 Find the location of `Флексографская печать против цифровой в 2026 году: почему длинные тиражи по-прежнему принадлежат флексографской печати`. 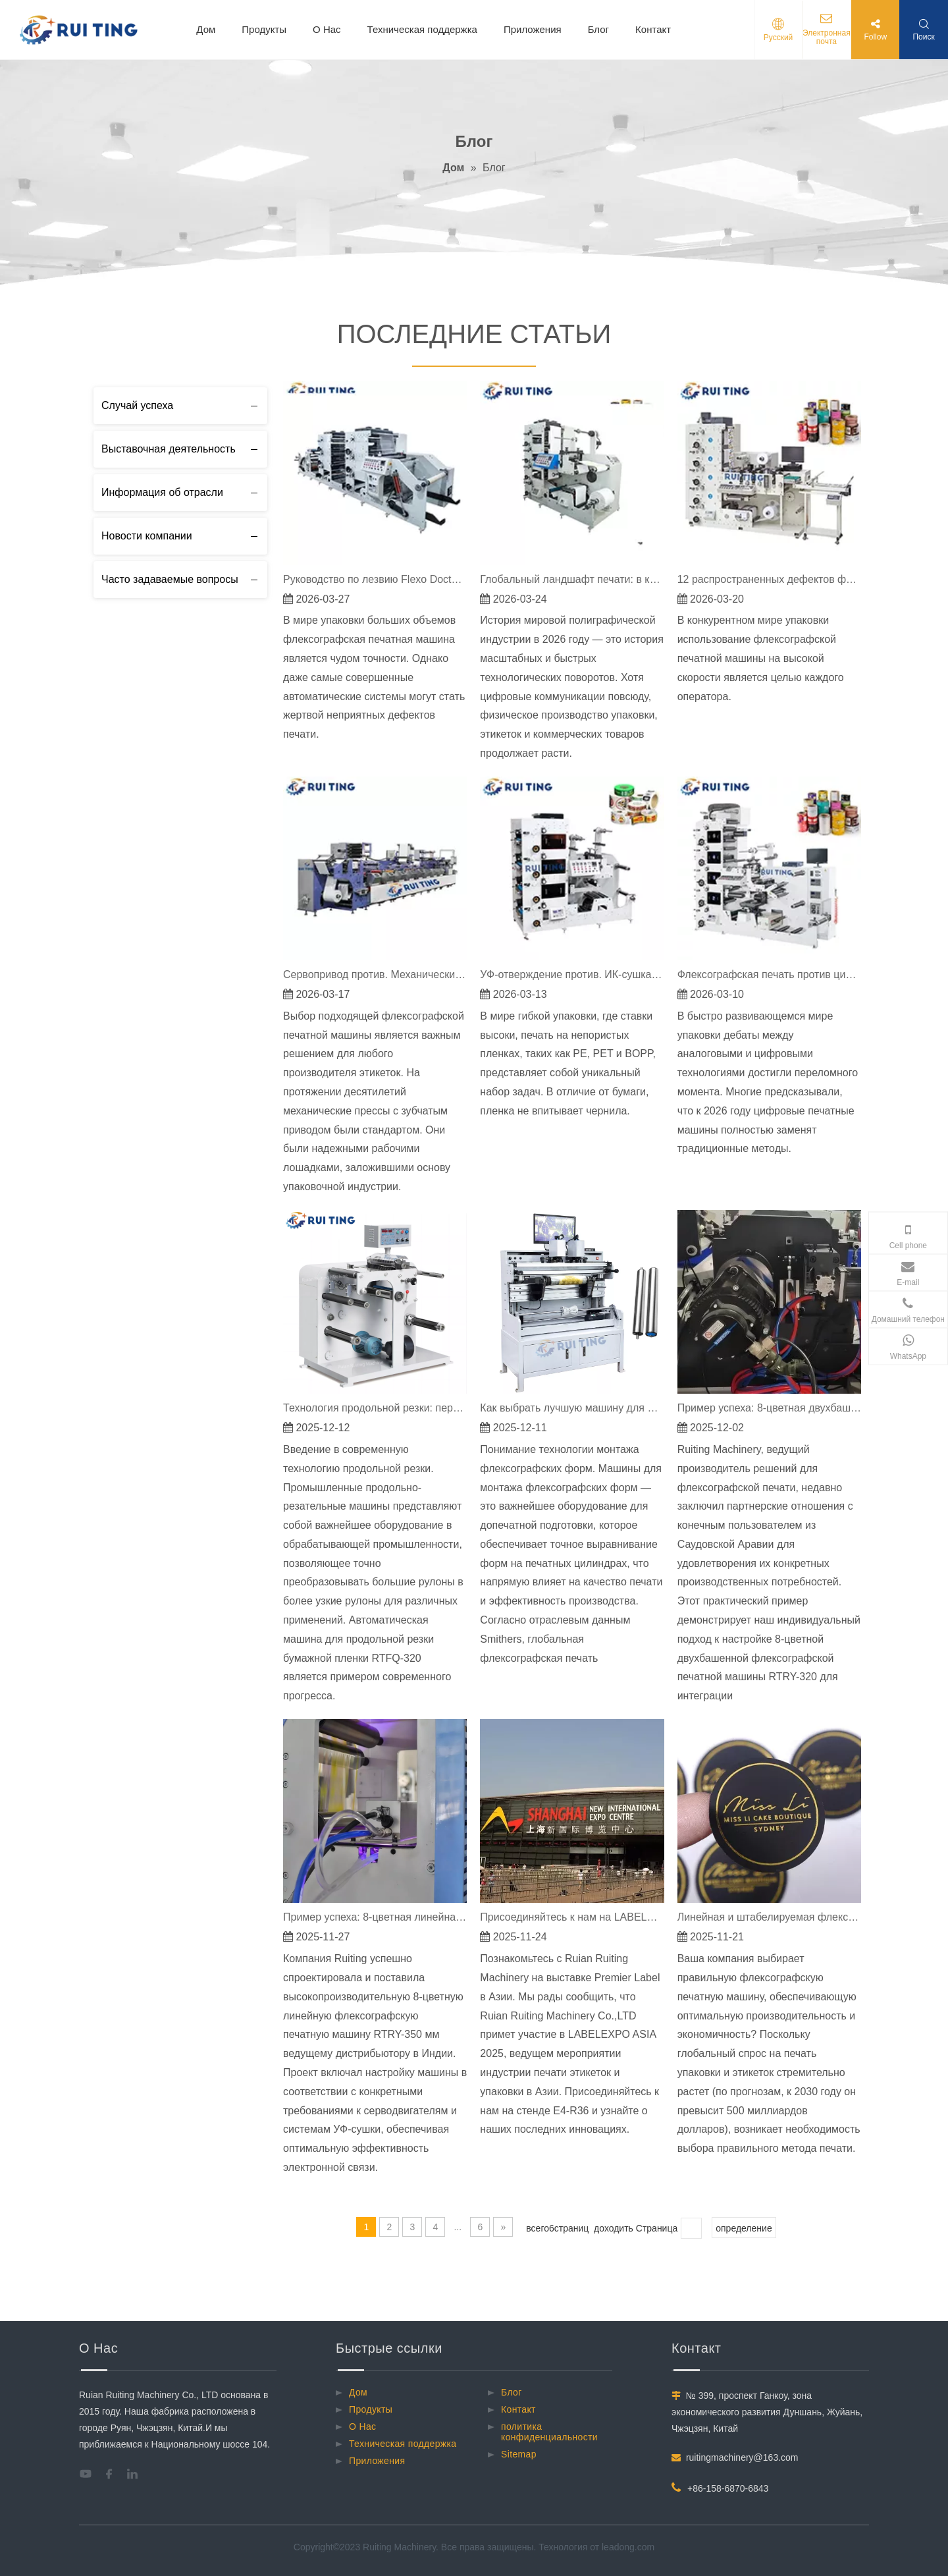

Флексографская печать против цифровой в 2026 году: почему длинные тиражи по-прежнему принадлежат флексографской печати is located at coordinates (769, 974).